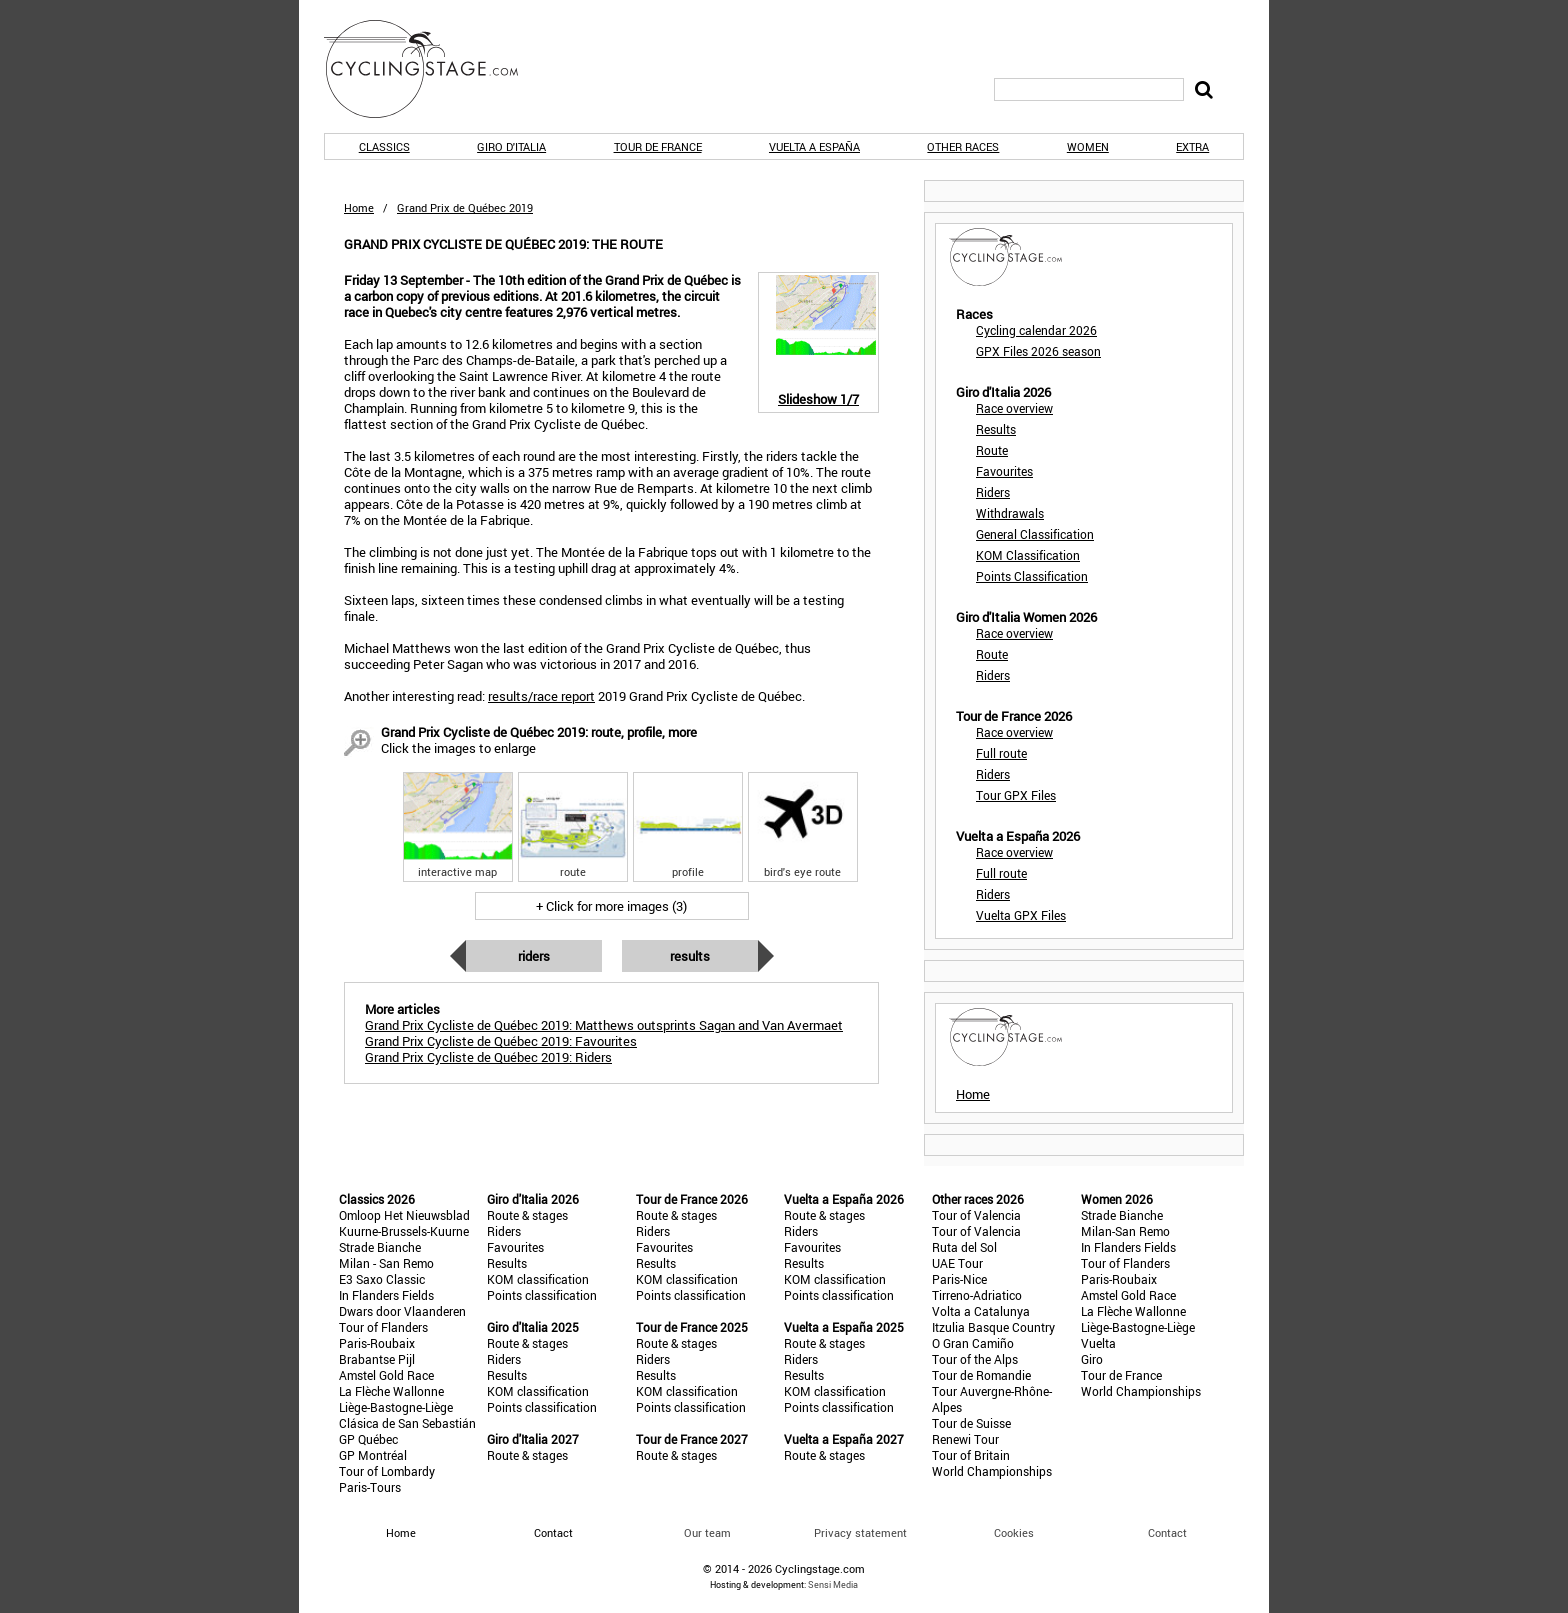 The height and width of the screenshot is (1613, 1568). What do you see at coordinates (963, 146) in the screenshot?
I see `Other races` at bounding box center [963, 146].